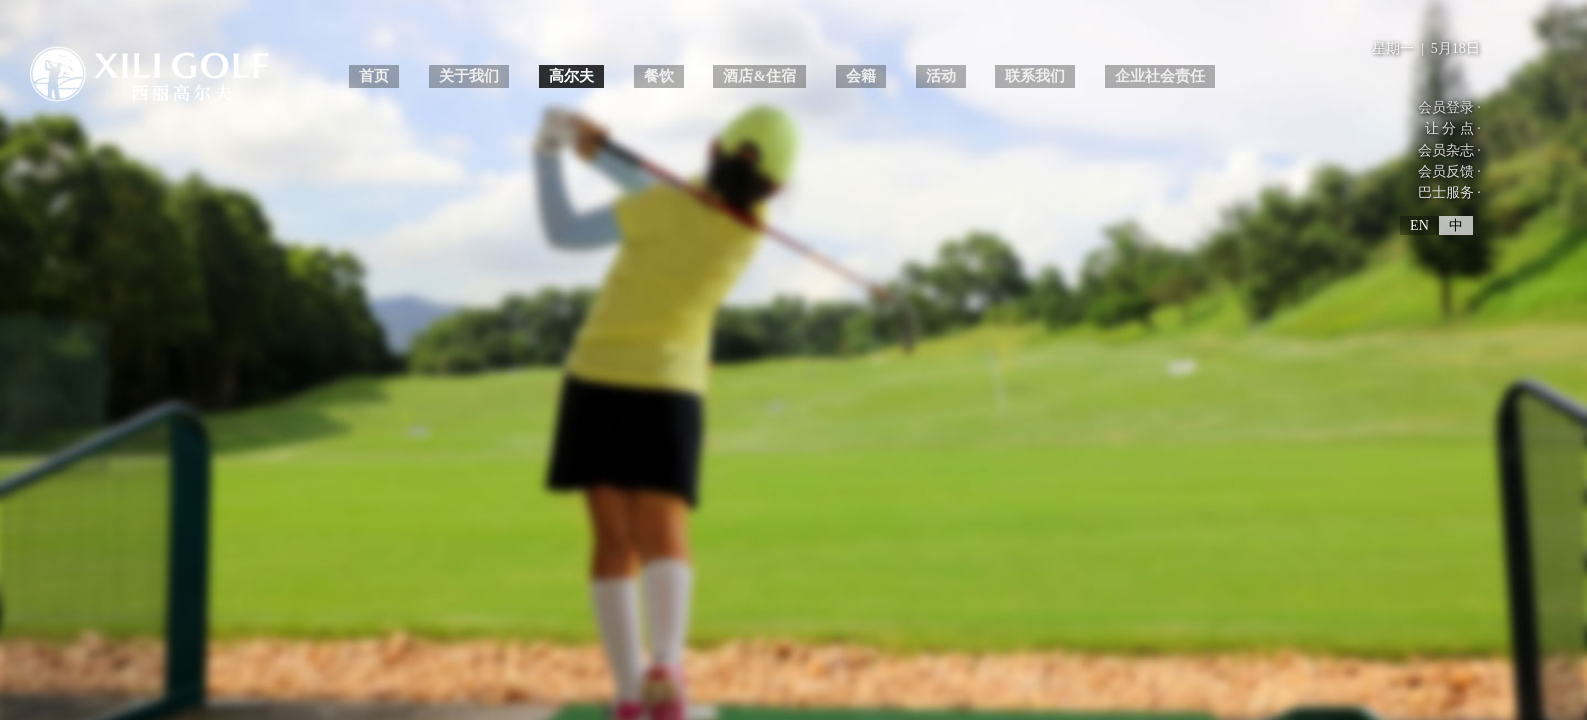  Describe the element at coordinates (1449, 192) in the screenshot. I see `巴士服务 ·` at that location.